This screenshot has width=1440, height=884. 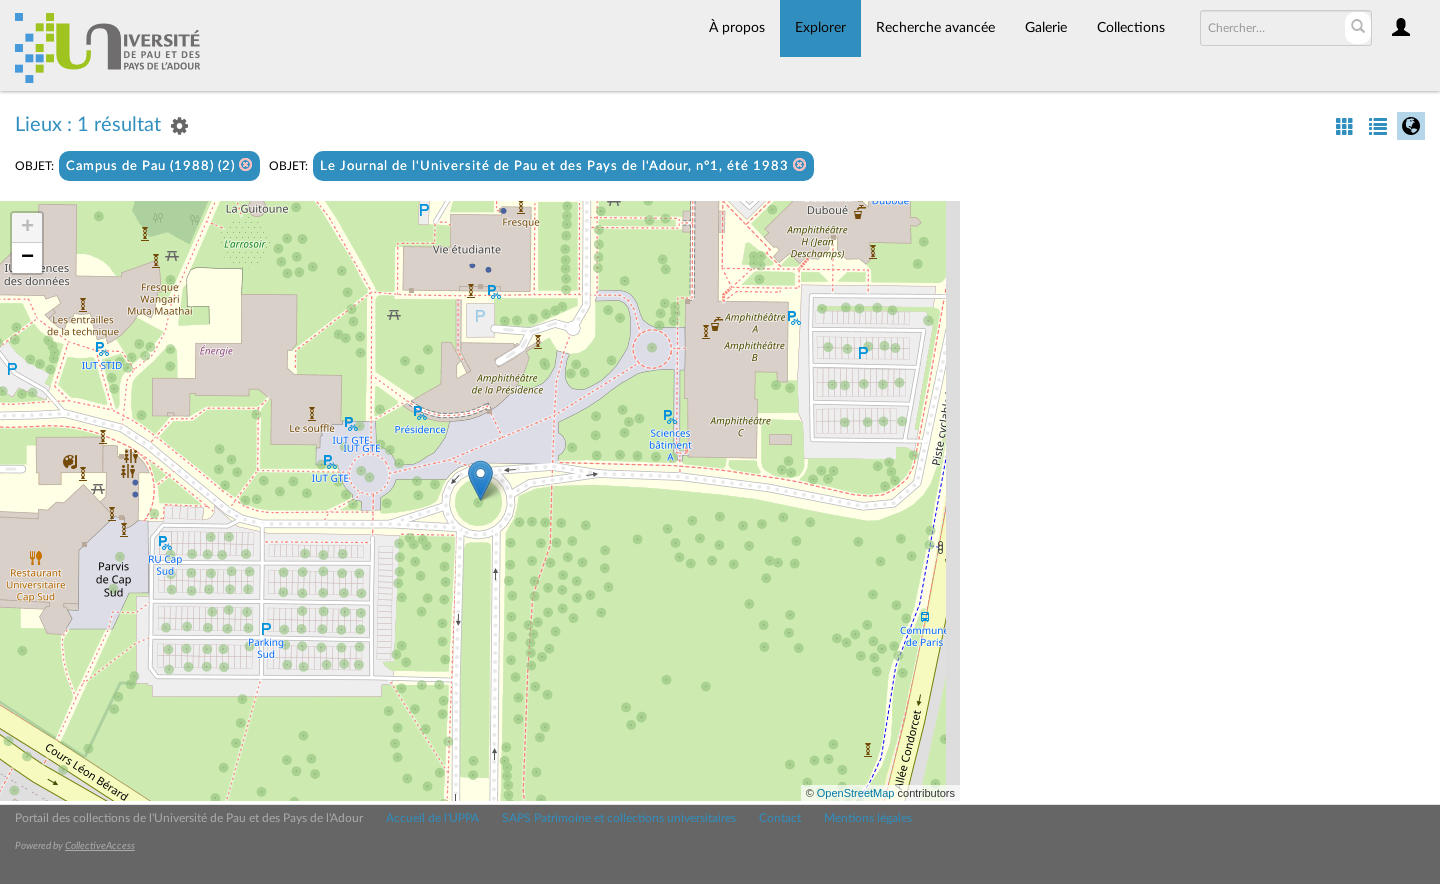 I want to click on CollectiveAccess, so click(x=100, y=846).